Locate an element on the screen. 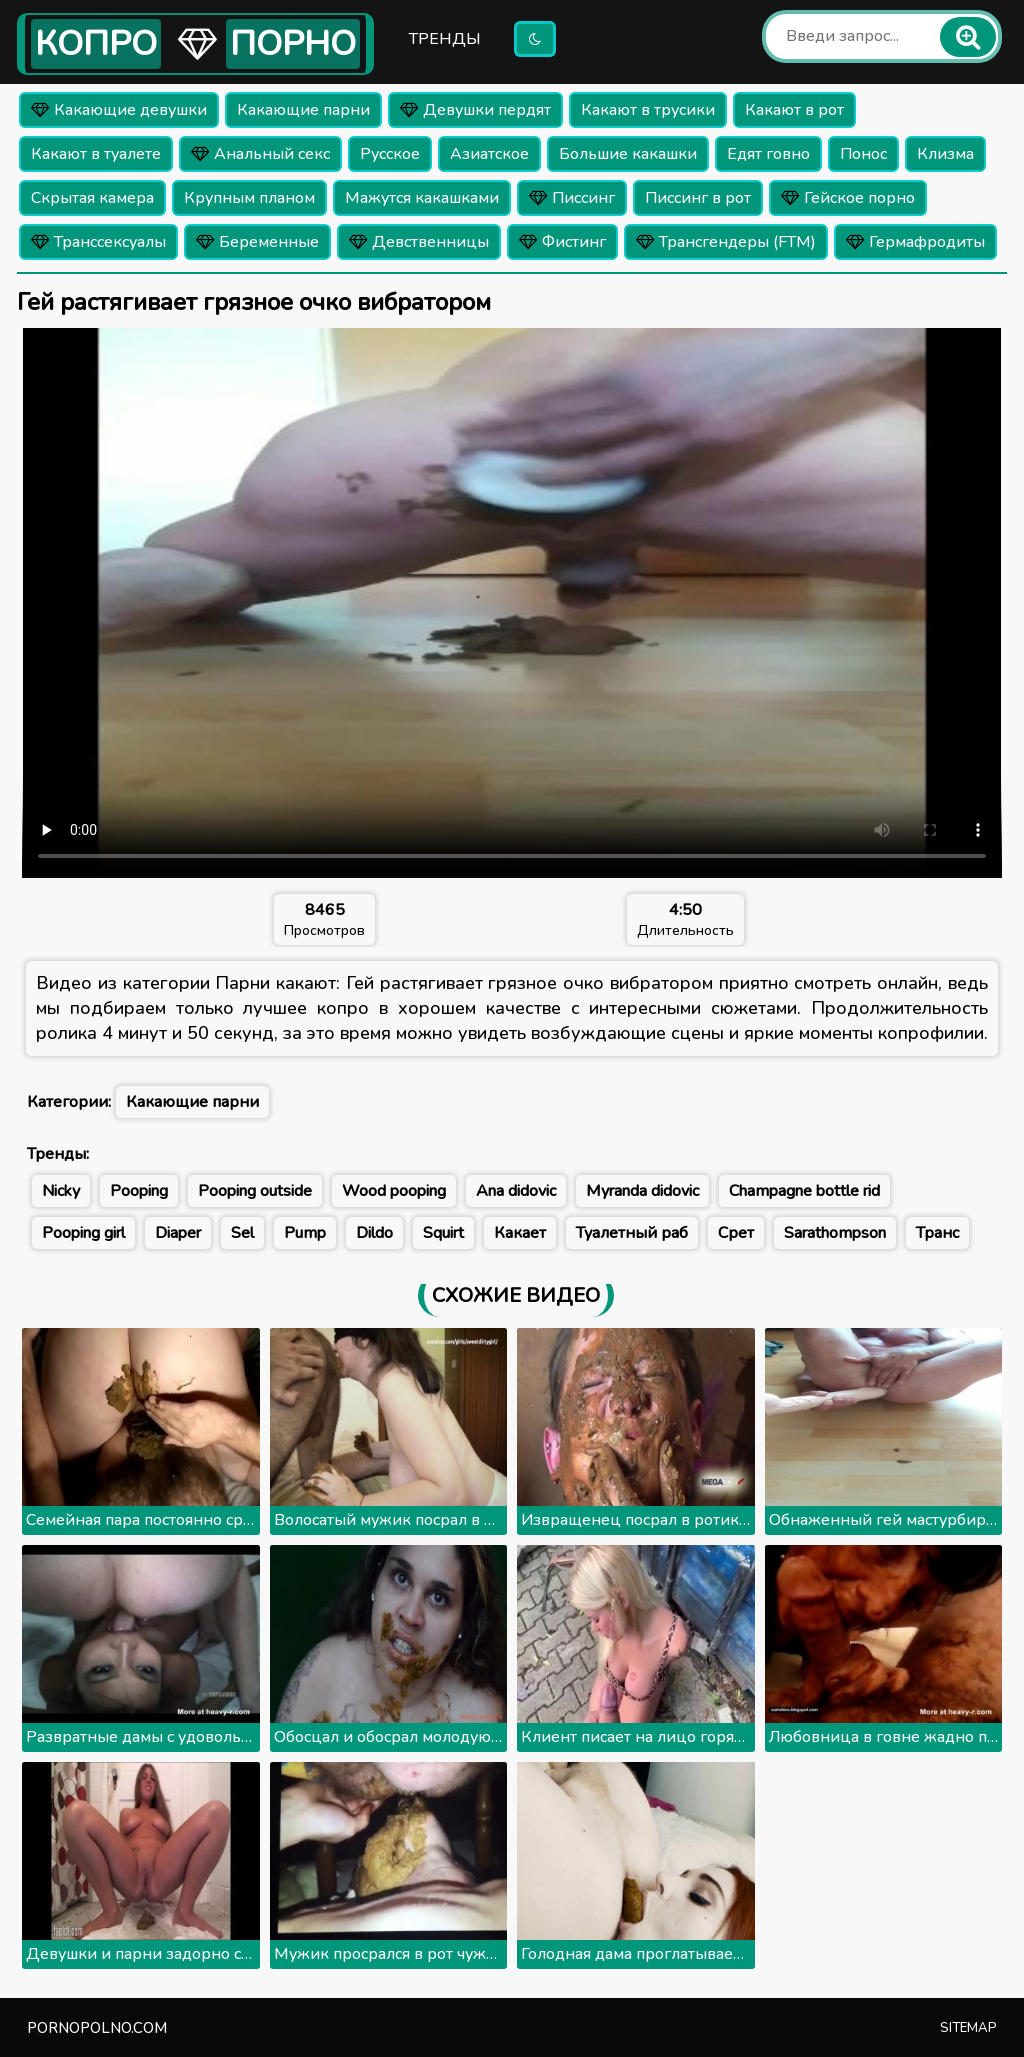 Image resolution: width=1024 pixels, height=2057 pixels. Какают в рот is located at coordinates (794, 110).